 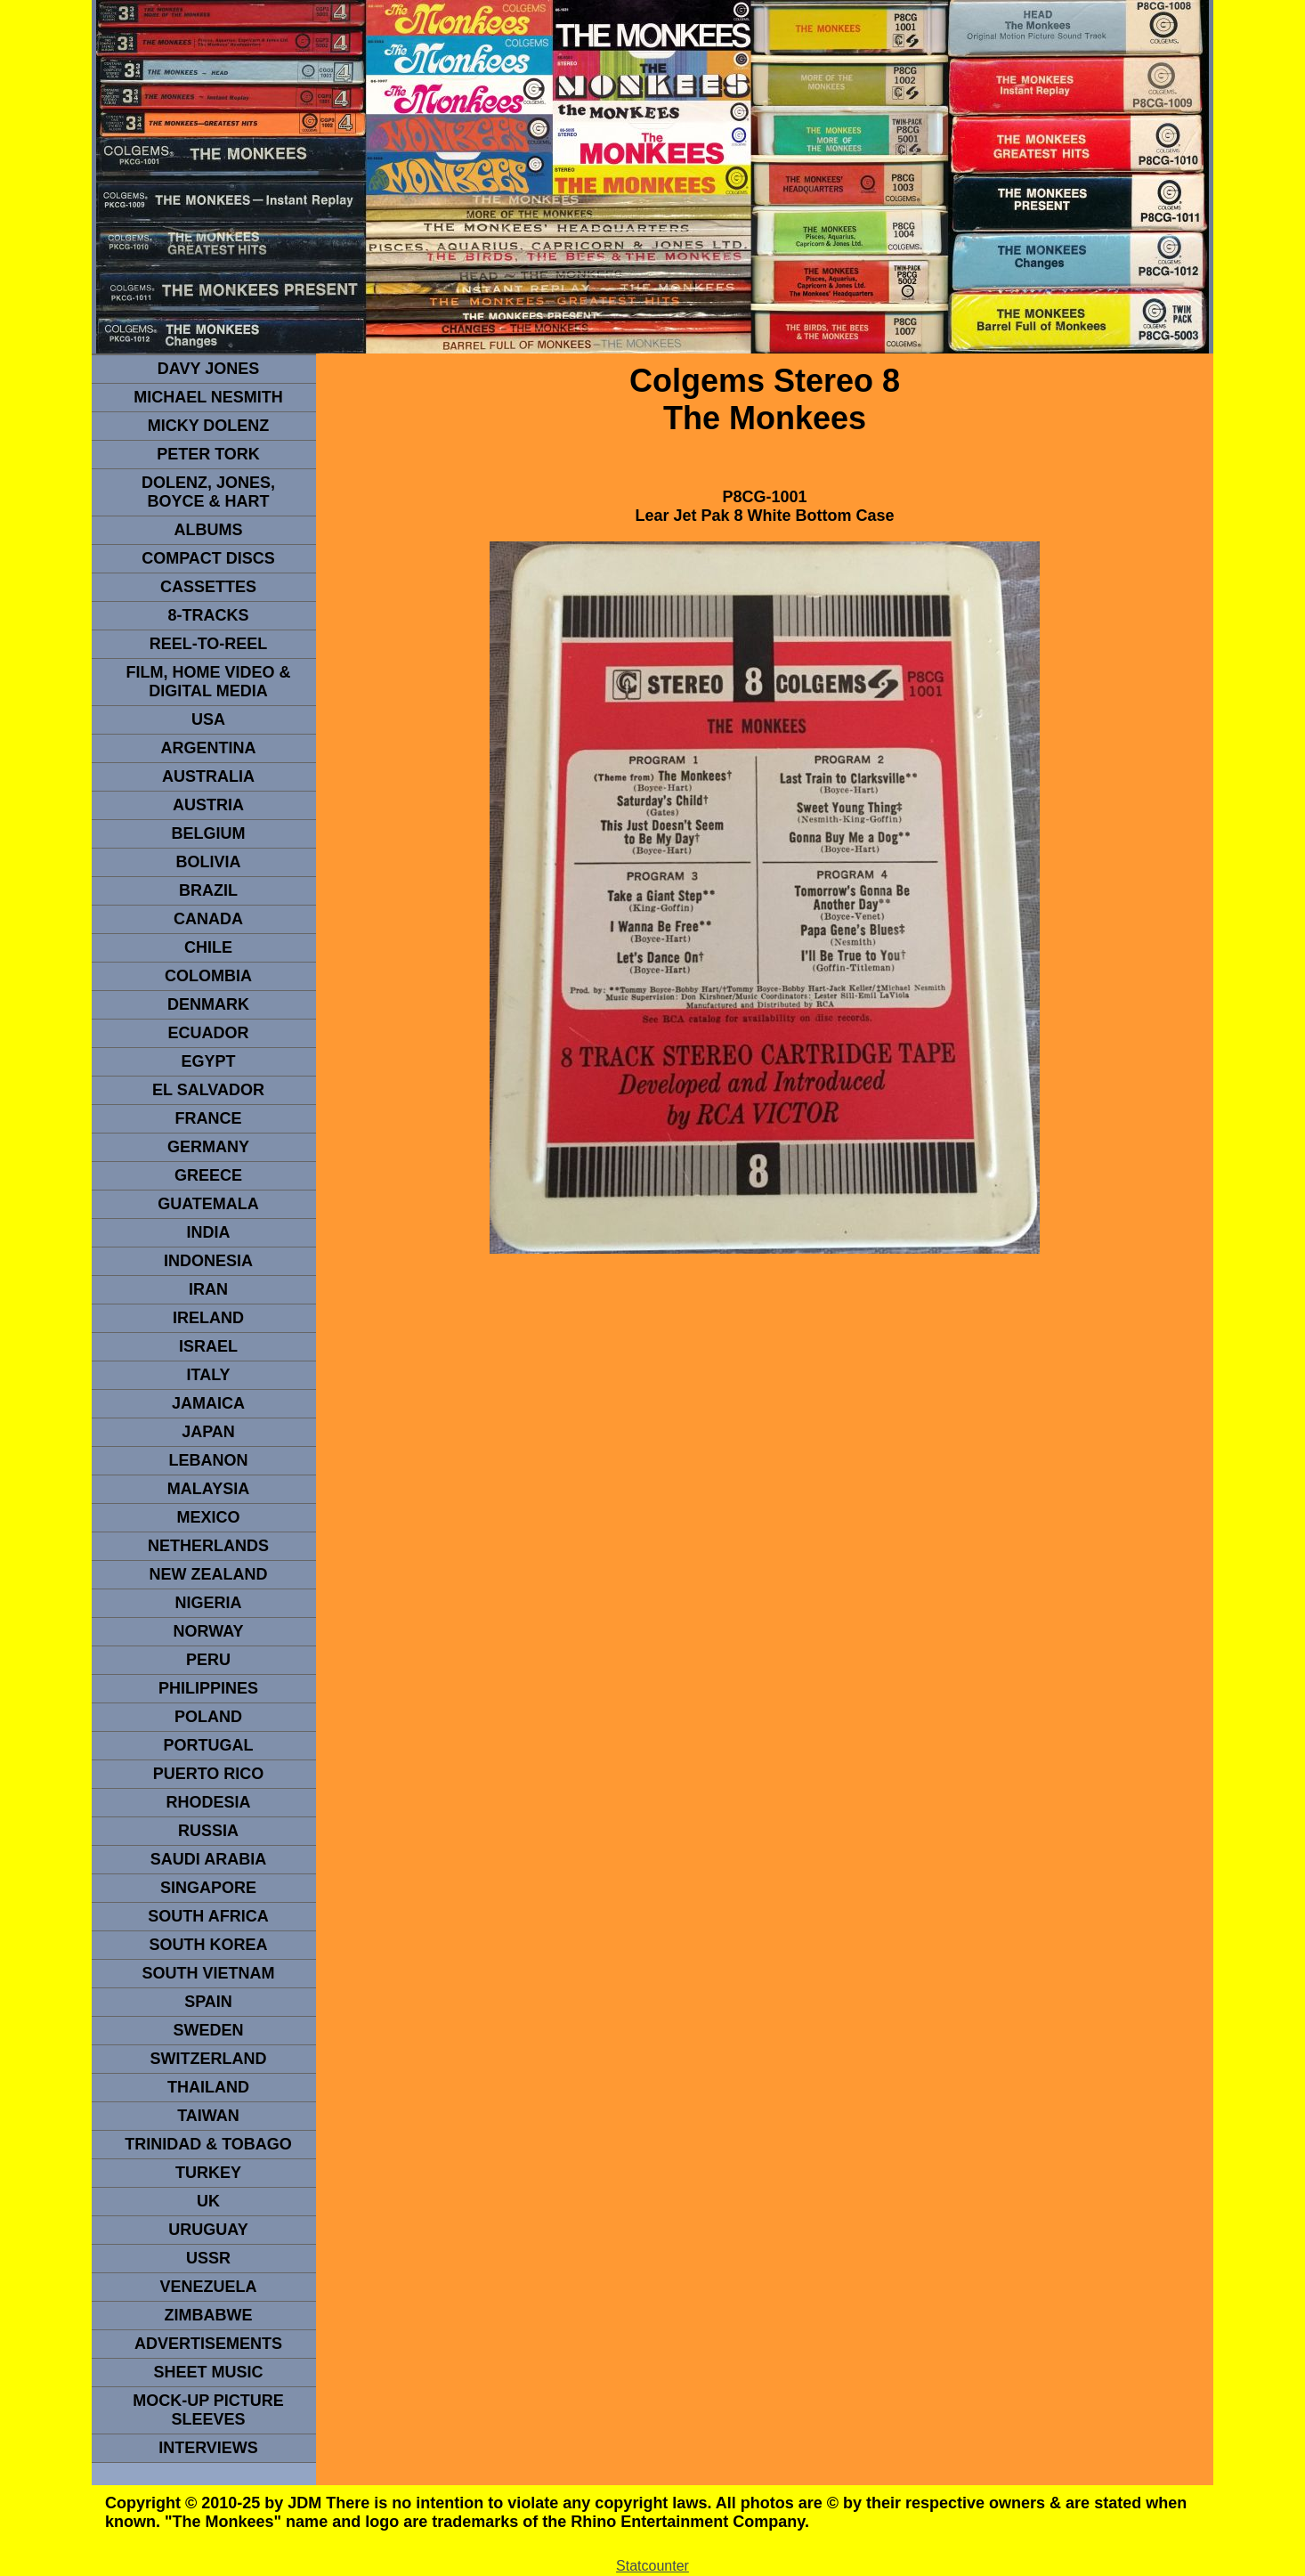 What do you see at coordinates (208, 1859) in the screenshot?
I see `Saudi Arabia` at bounding box center [208, 1859].